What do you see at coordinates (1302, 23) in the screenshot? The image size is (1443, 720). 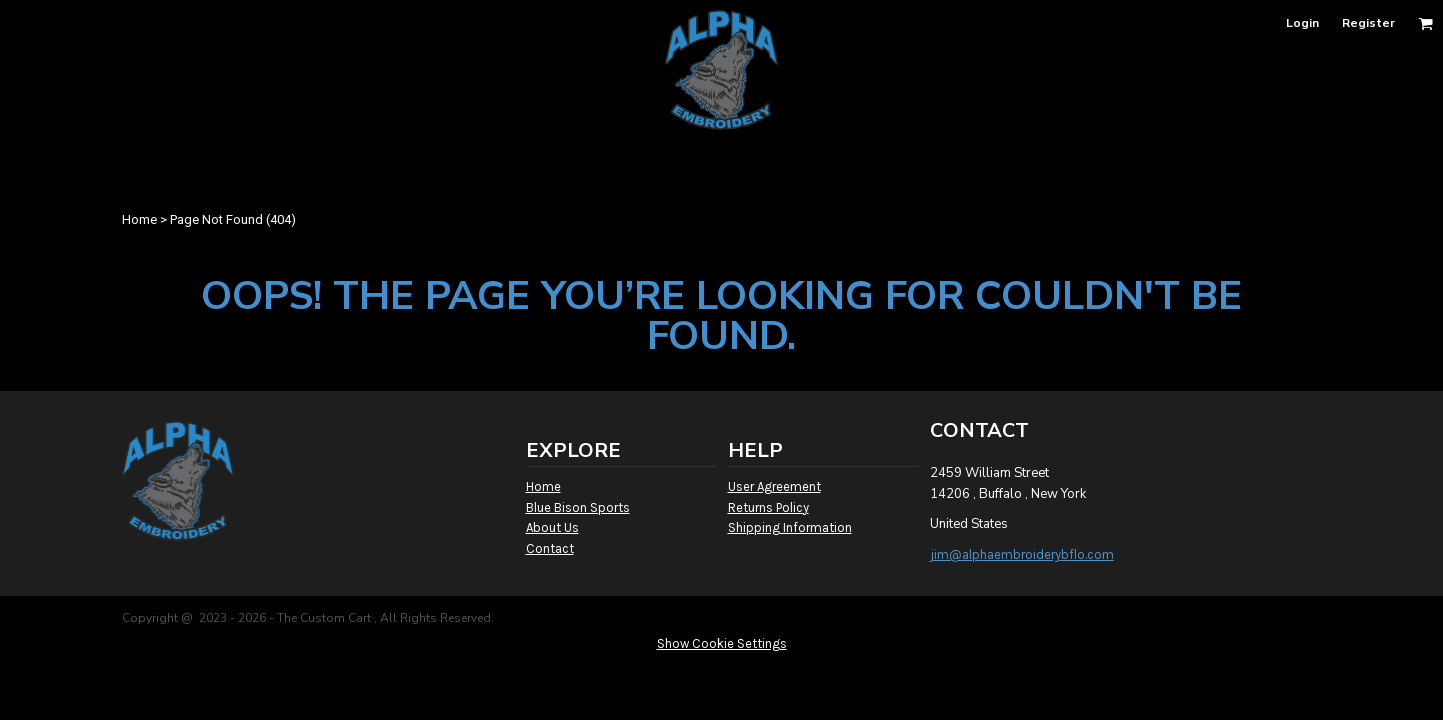 I see `Login` at bounding box center [1302, 23].